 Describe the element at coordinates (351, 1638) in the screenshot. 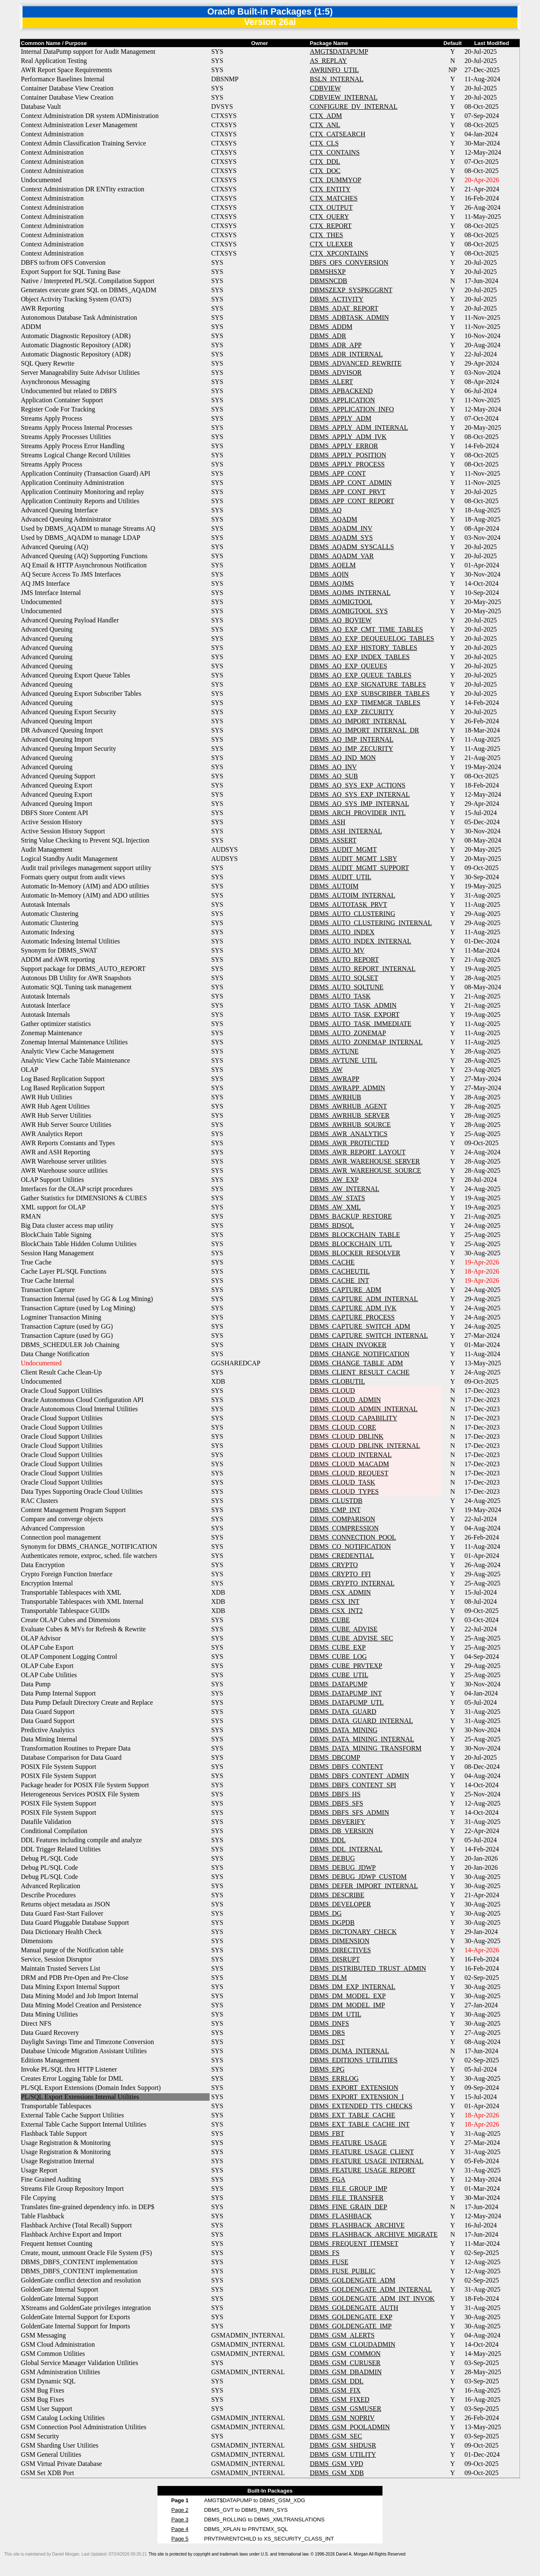

I see `DBMS_CUBE_ADVISE_SEC` at that location.